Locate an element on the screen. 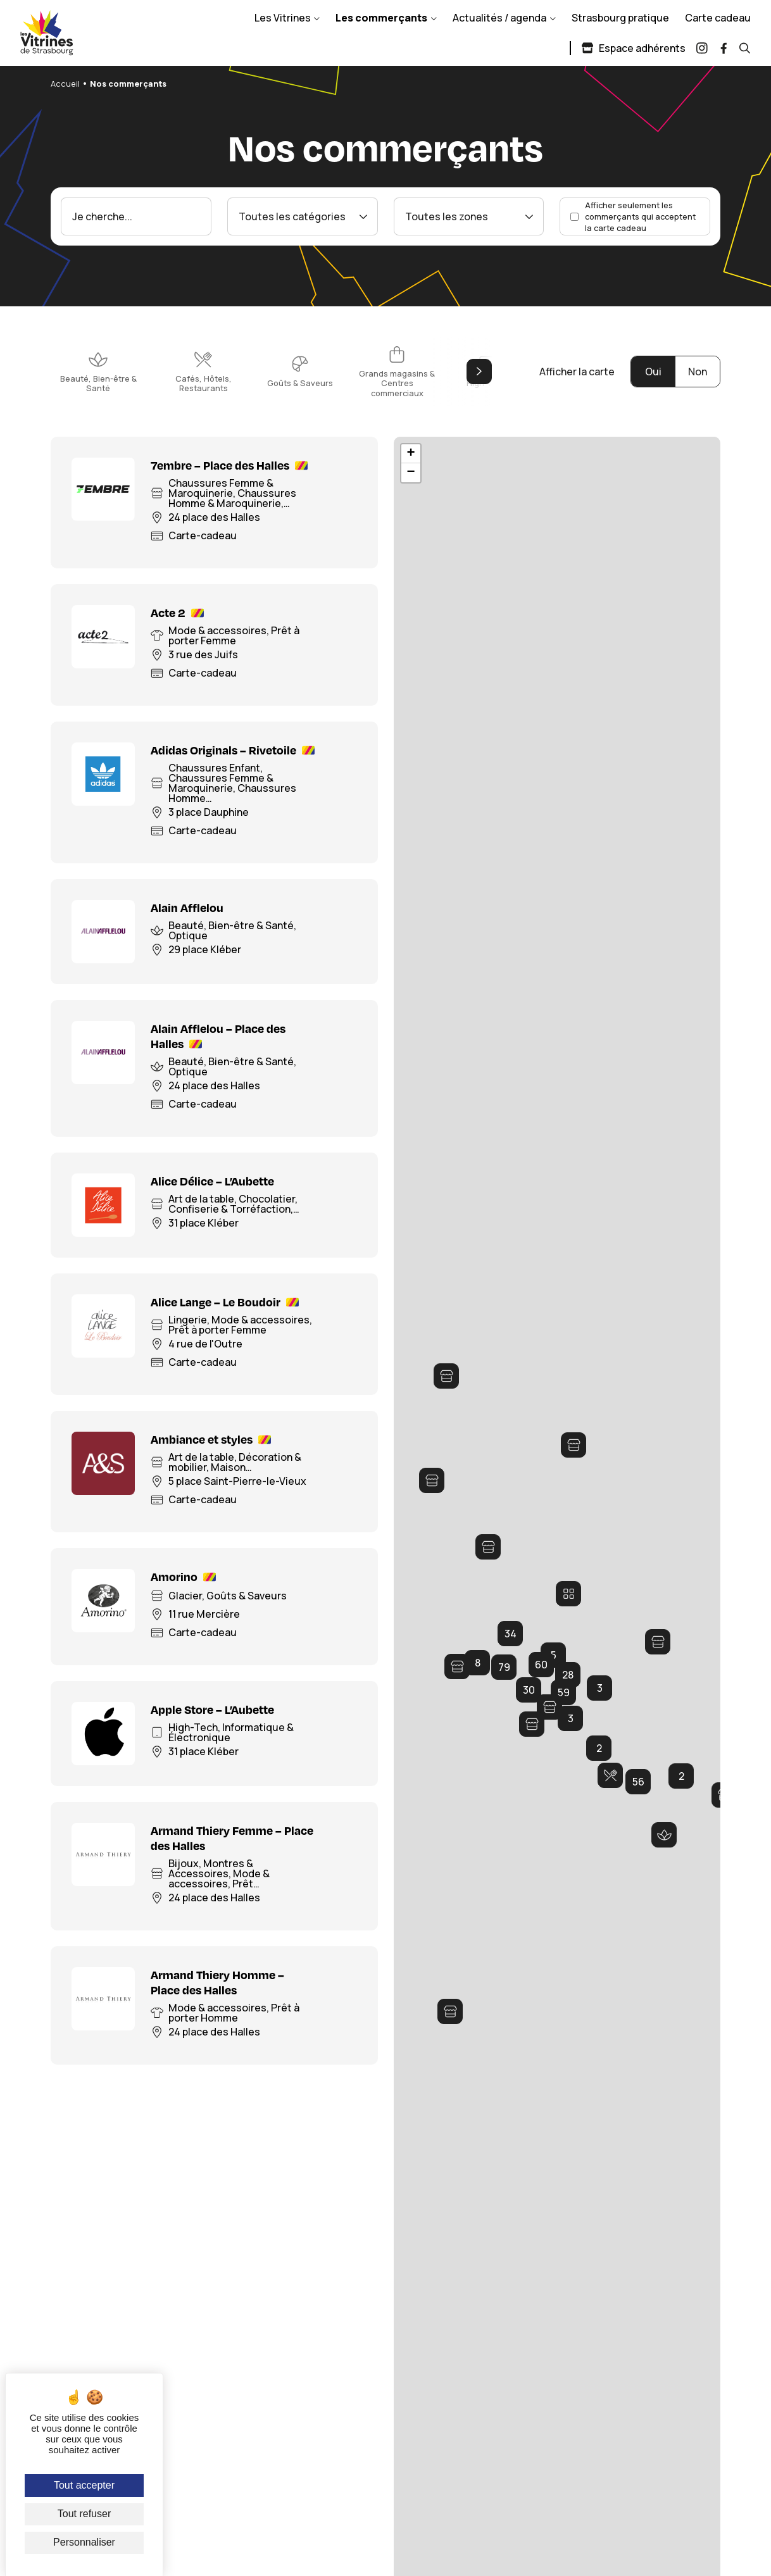 This screenshot has width=771, height=2576. Personnaliser [Personnaliser (fenêtre modale)] is located at coordinates (84, 2542).